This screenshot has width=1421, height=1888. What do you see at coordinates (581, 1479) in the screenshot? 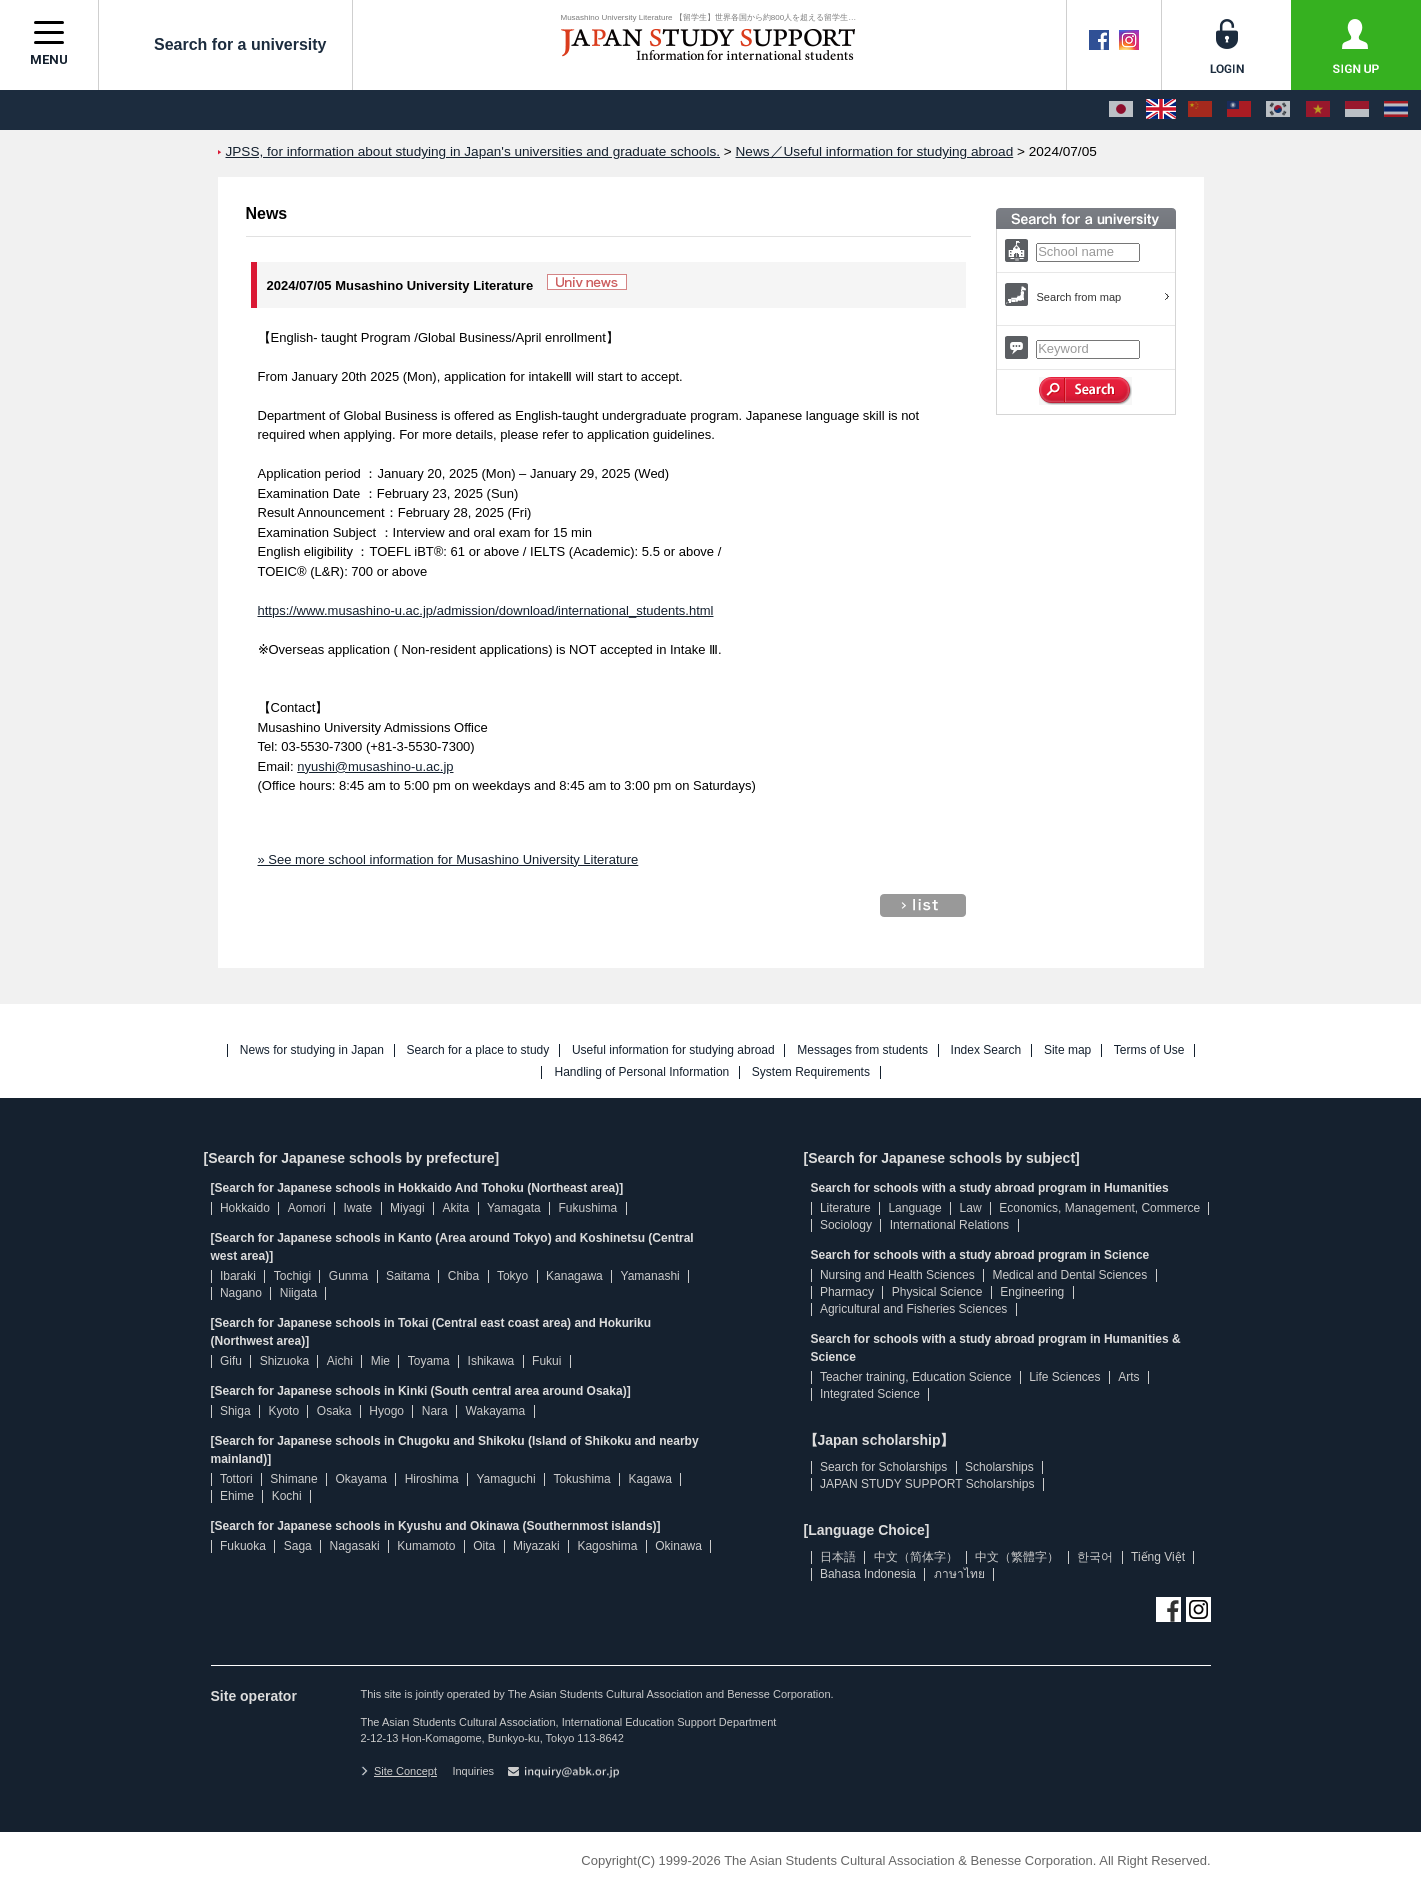
I see `Tokushima` at bounding box center [581, 1479].